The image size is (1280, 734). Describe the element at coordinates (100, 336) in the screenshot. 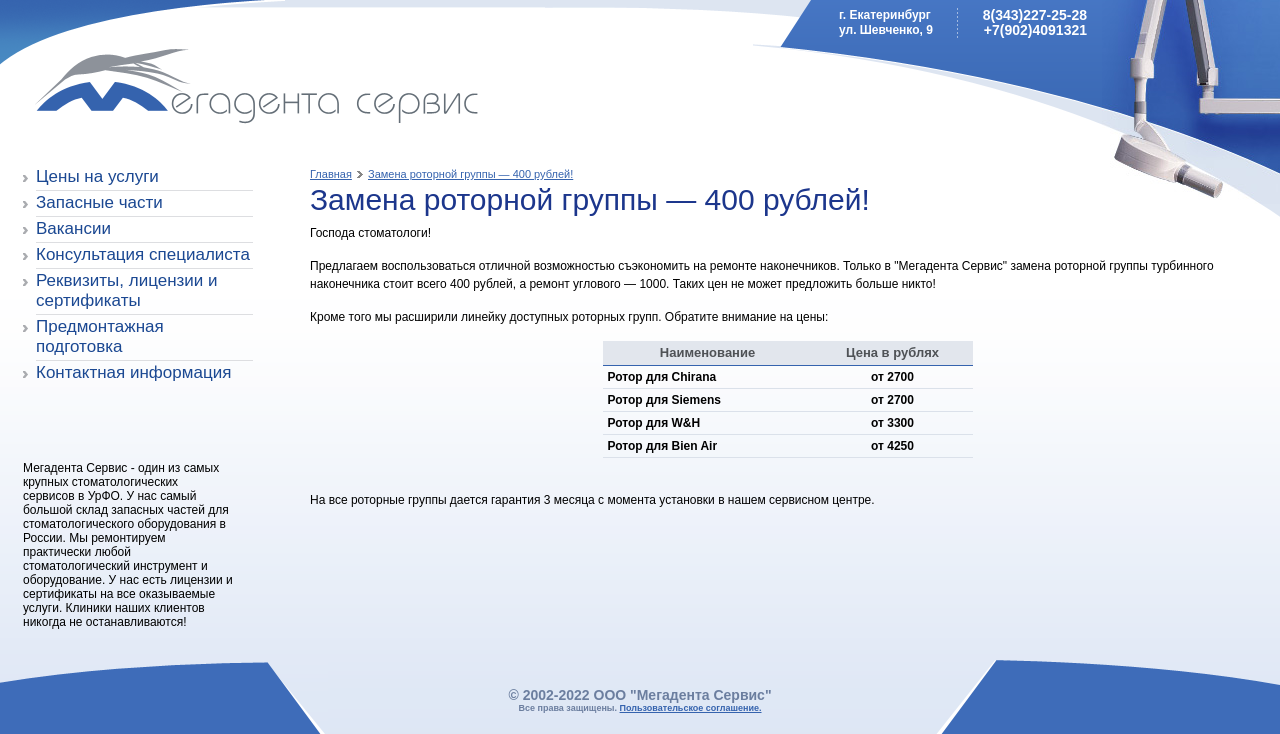

I see `Предмонтажная подготовка` at that location.